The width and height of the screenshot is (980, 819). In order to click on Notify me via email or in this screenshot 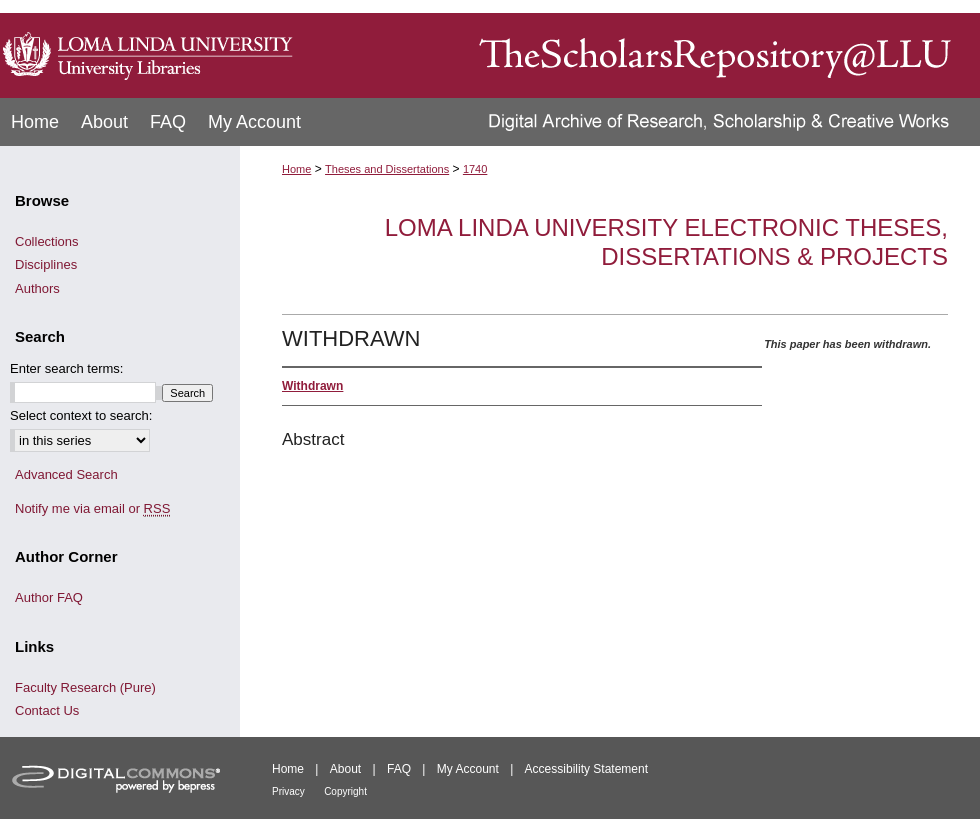, I will do `click(92, 509)`.